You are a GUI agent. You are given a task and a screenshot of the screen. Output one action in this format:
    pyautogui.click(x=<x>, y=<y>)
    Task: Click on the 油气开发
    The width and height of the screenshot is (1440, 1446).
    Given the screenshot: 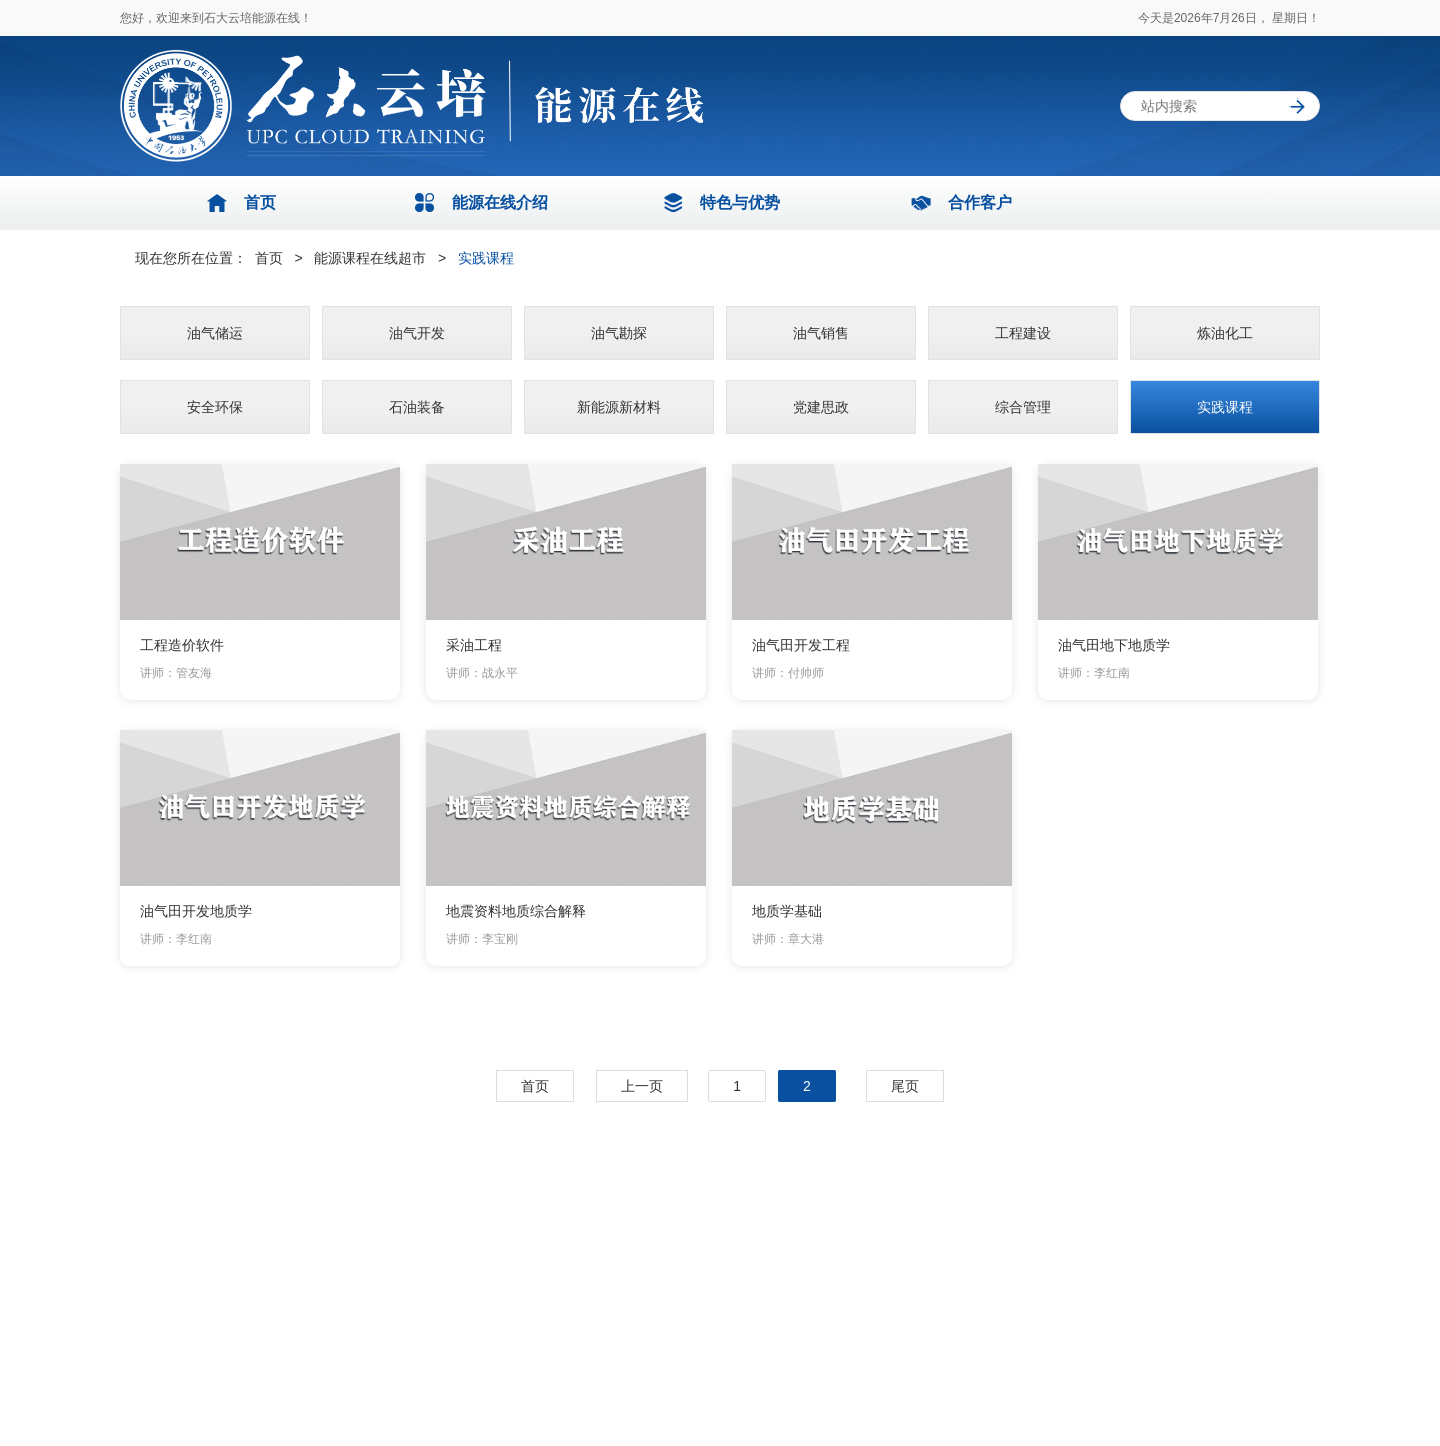 What is the action you would take?
    pyautogui.click(x=417, y=333)
    